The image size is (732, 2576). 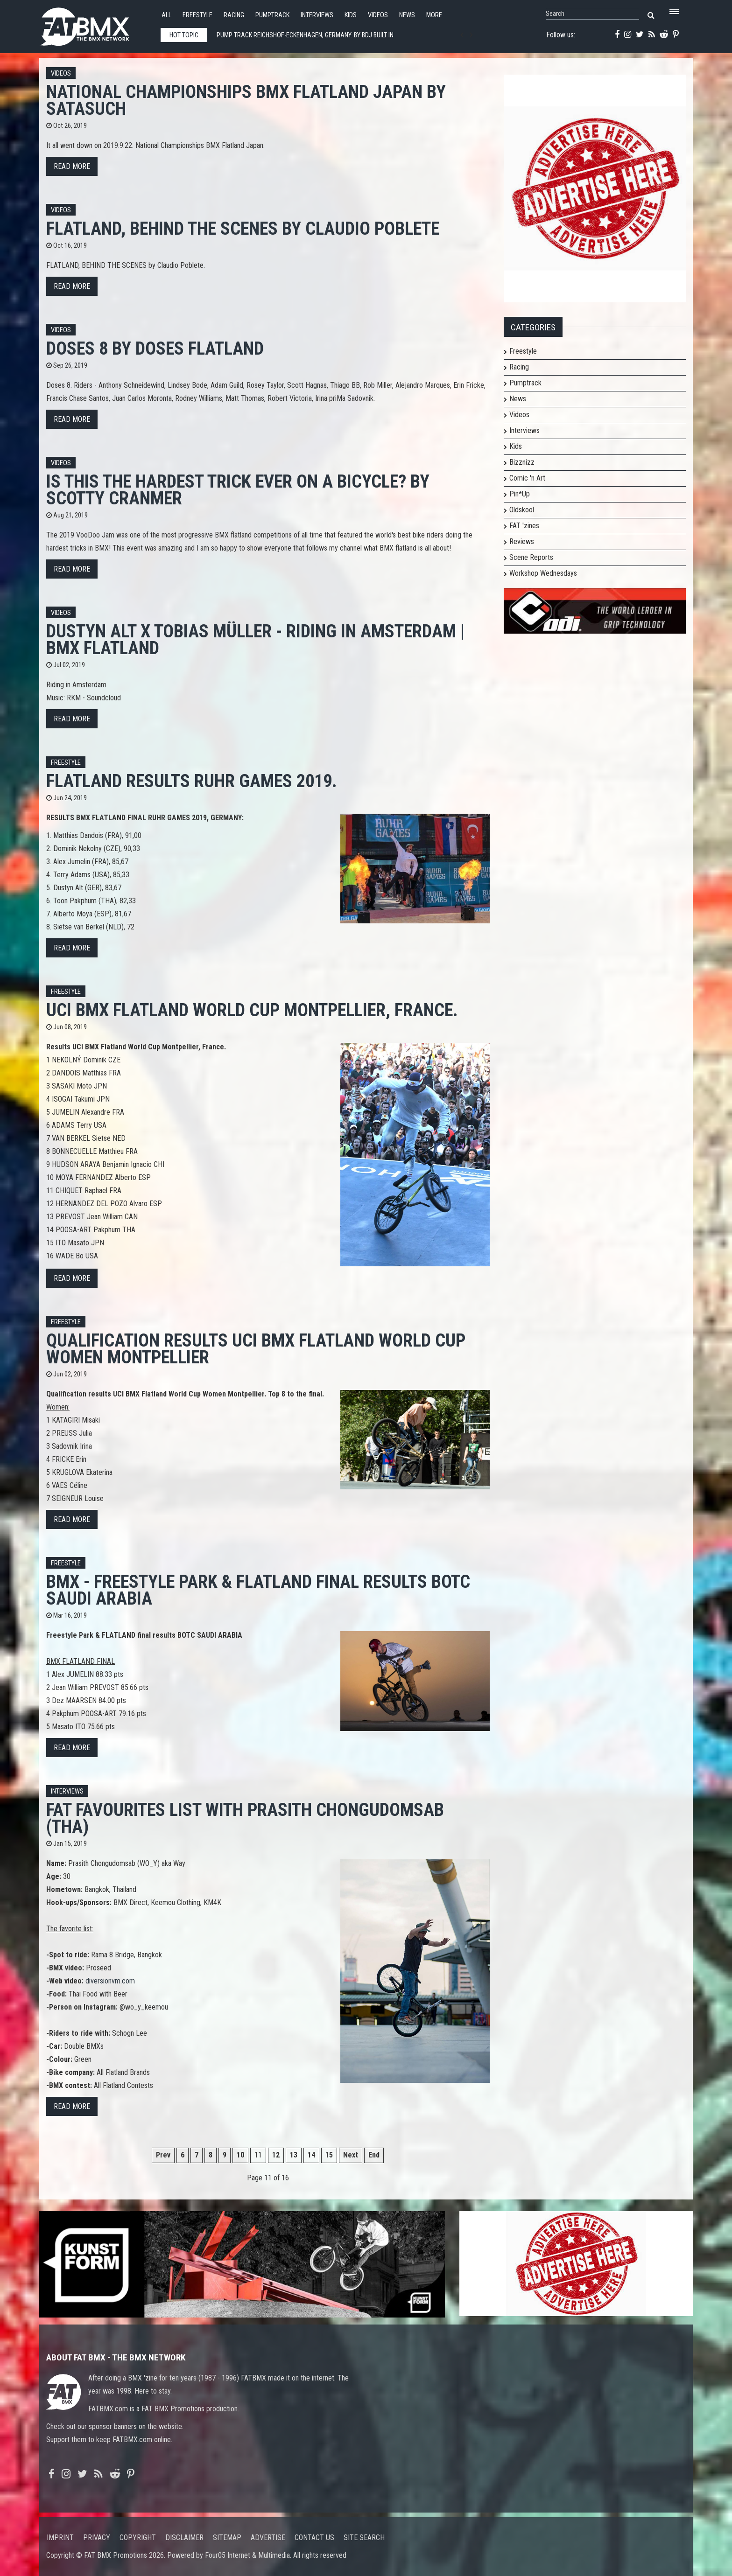 I want to click on FAT 'zines, so click(x=524, y=525).